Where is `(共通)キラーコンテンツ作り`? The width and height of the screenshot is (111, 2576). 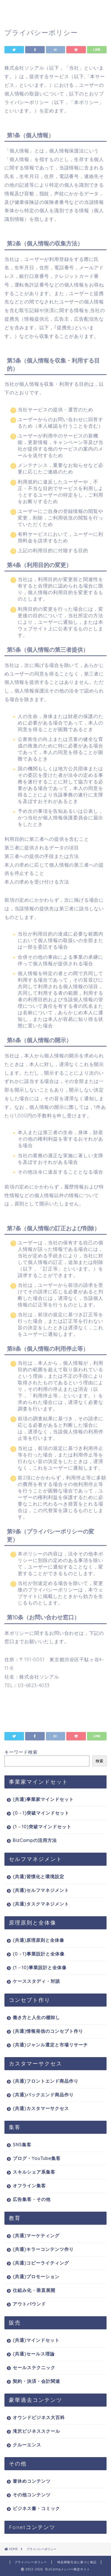
(共通)キラーコンテンツ作り is located at coordinates (43, 2249).